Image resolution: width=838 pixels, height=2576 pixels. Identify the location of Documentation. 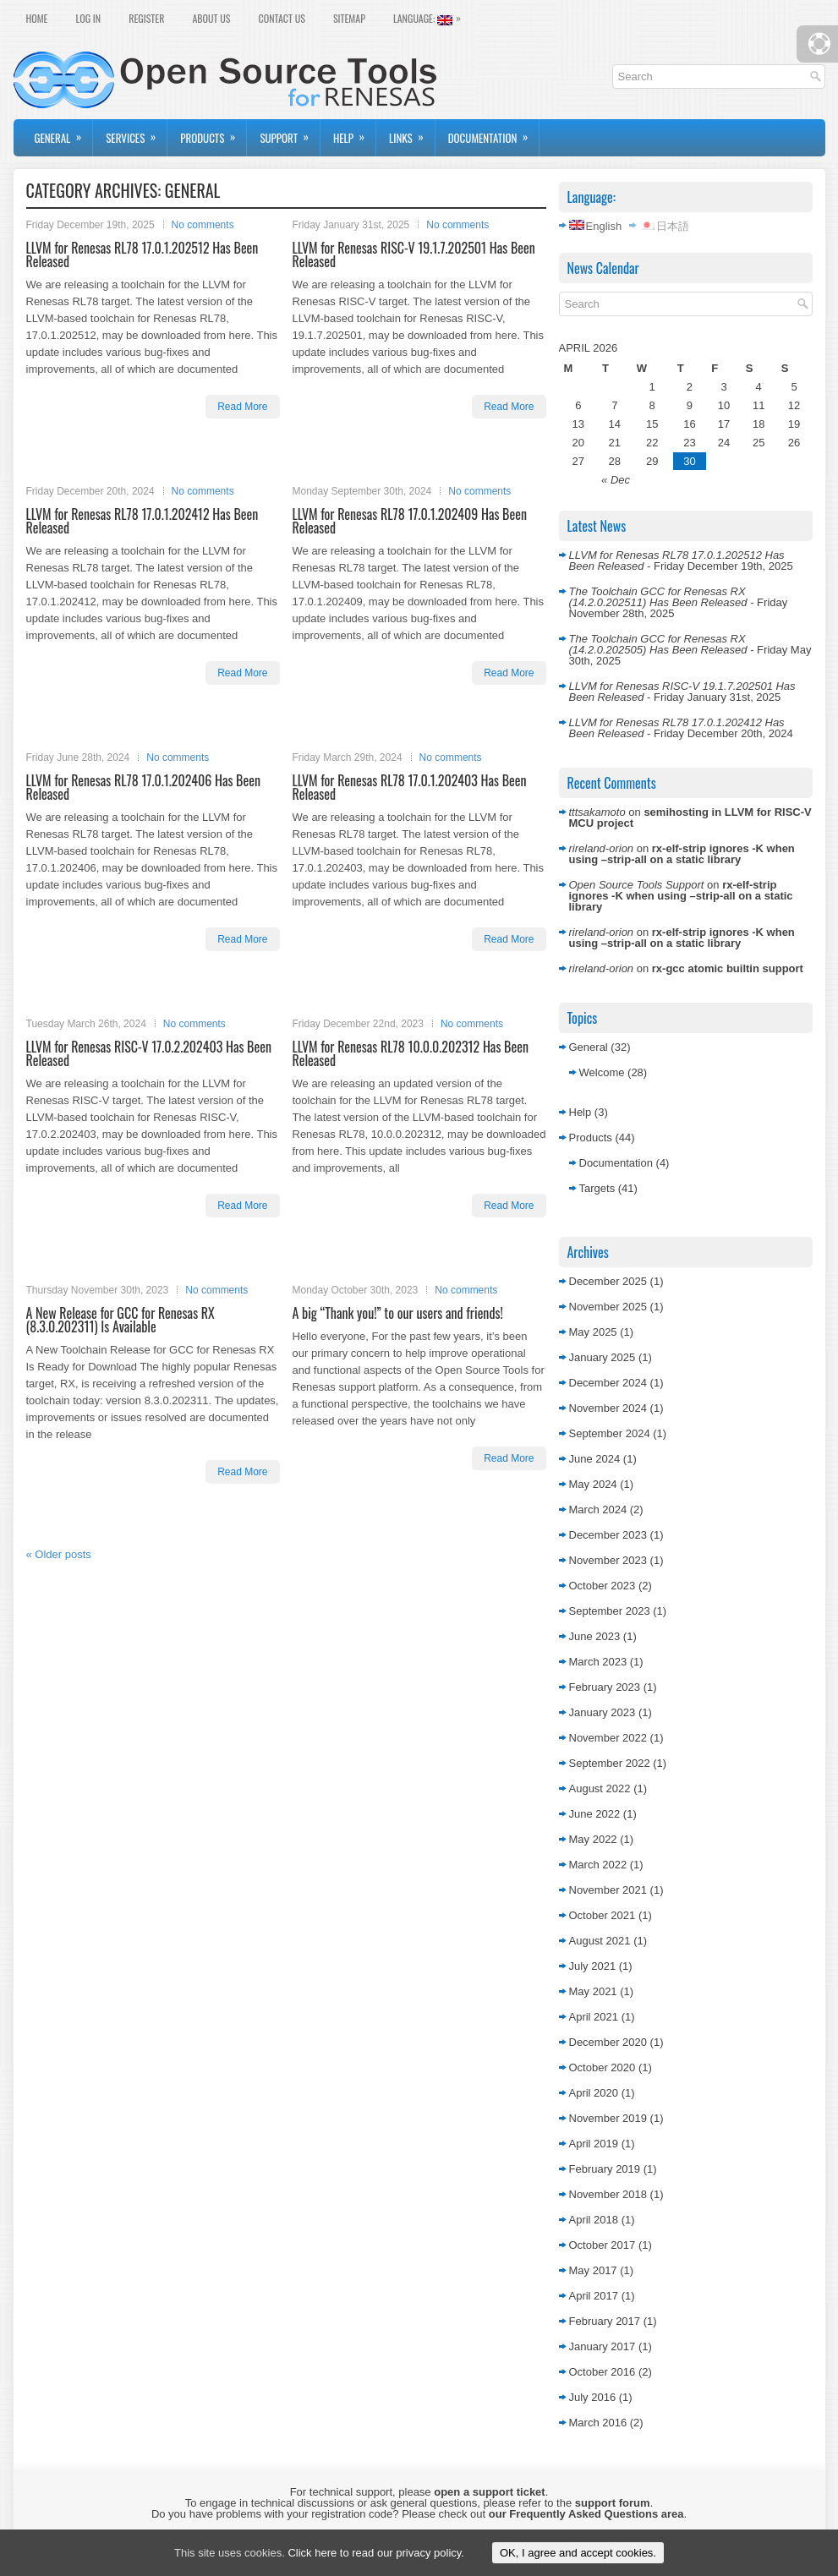
(493, 132).